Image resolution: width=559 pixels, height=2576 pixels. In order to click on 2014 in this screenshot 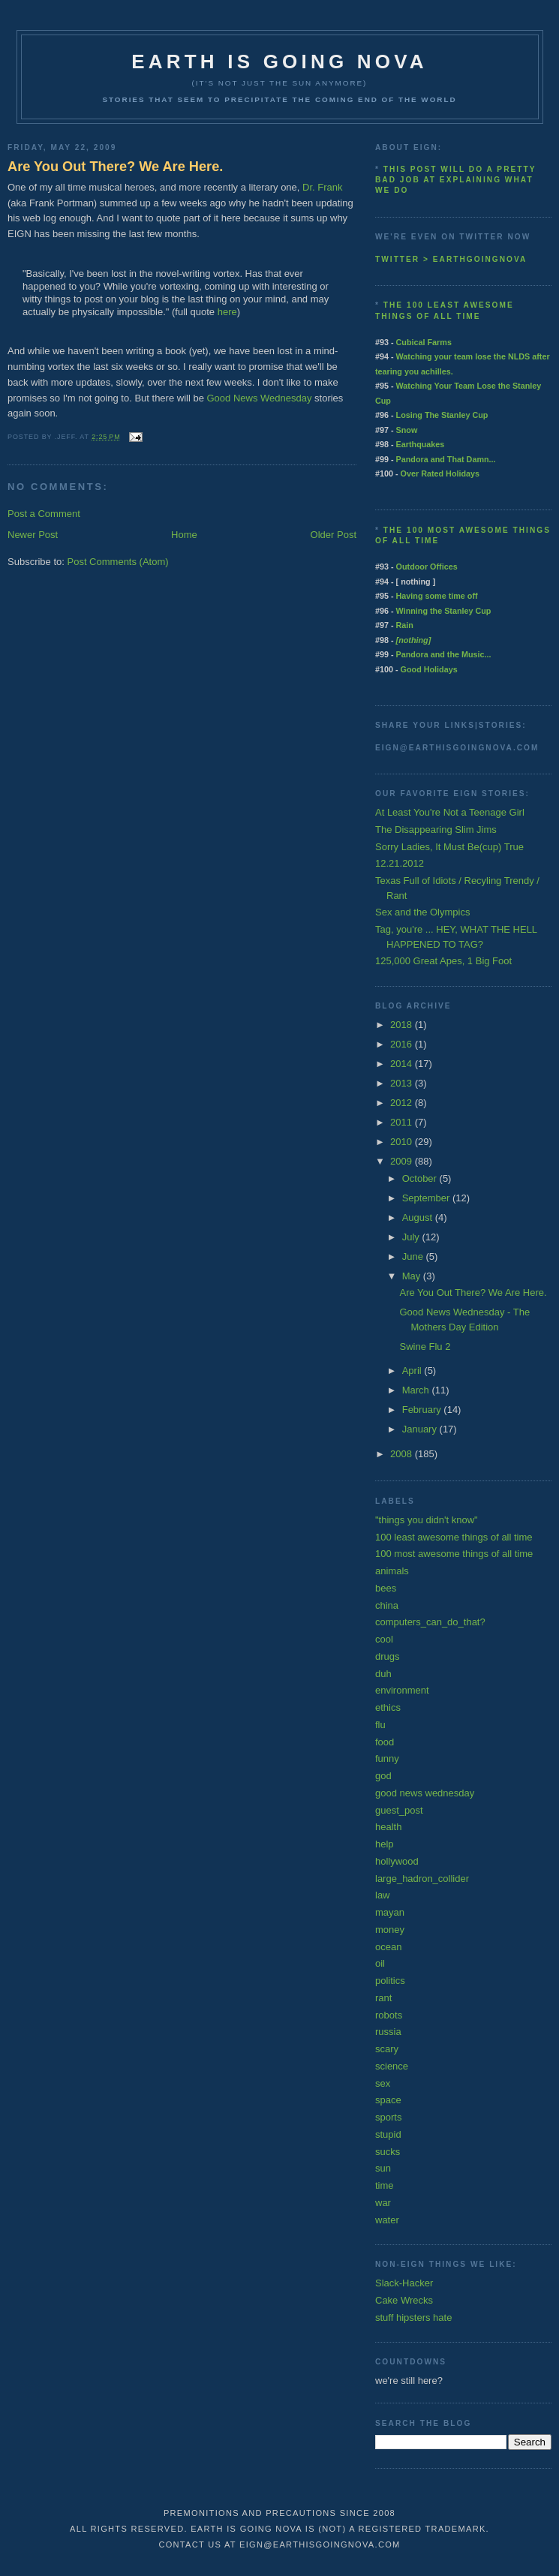, I will do `click(402, 1063)`.